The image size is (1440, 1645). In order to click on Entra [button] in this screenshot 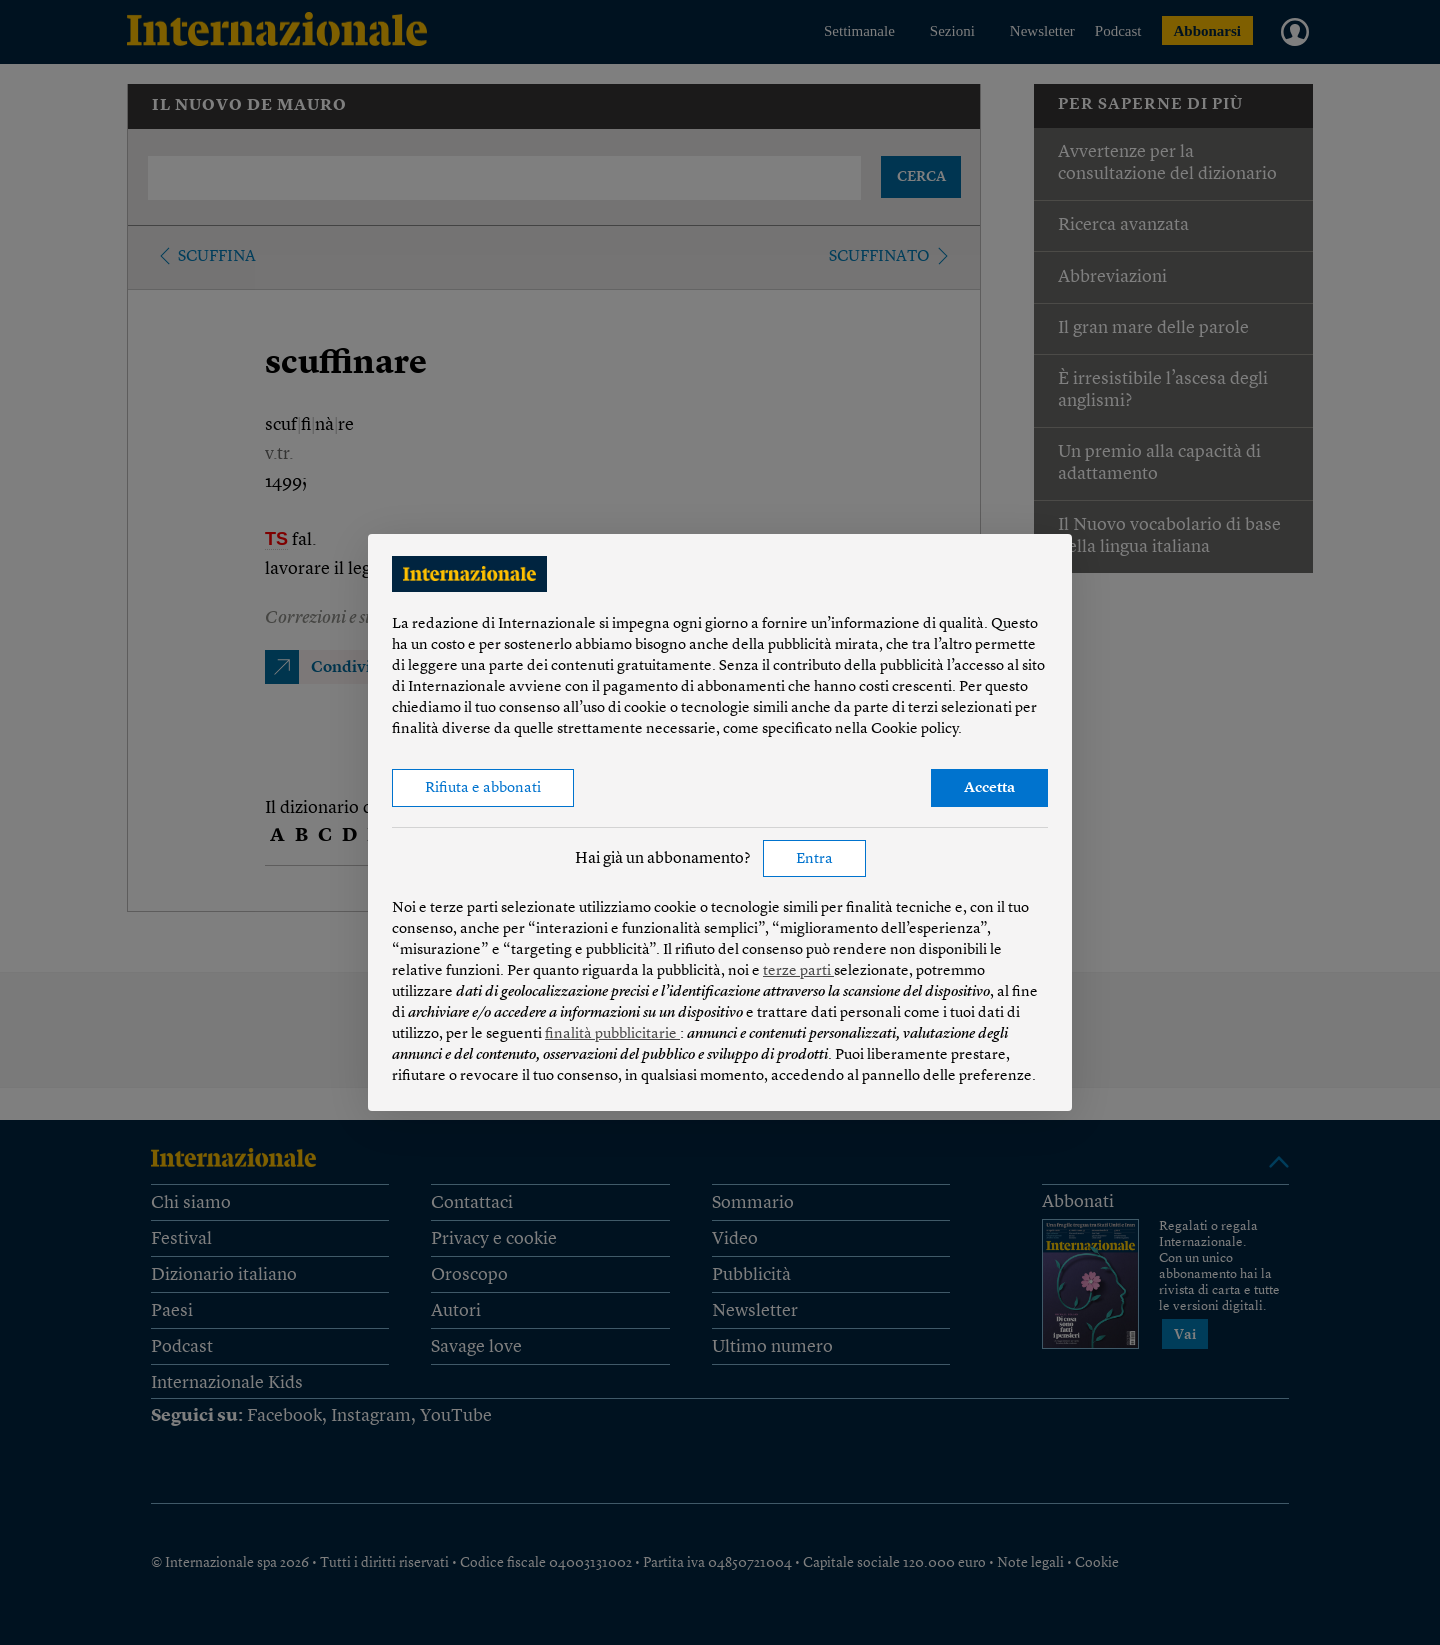, I will do `click(814, 859)`.